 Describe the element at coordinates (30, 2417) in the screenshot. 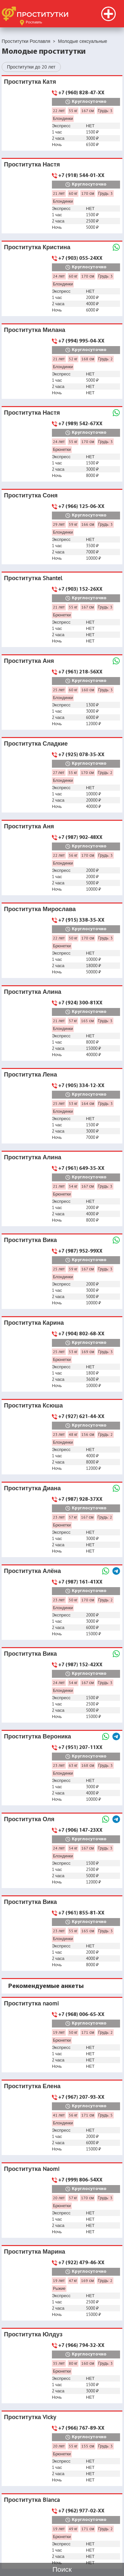

I see `Проститутка Vicky` at that location.